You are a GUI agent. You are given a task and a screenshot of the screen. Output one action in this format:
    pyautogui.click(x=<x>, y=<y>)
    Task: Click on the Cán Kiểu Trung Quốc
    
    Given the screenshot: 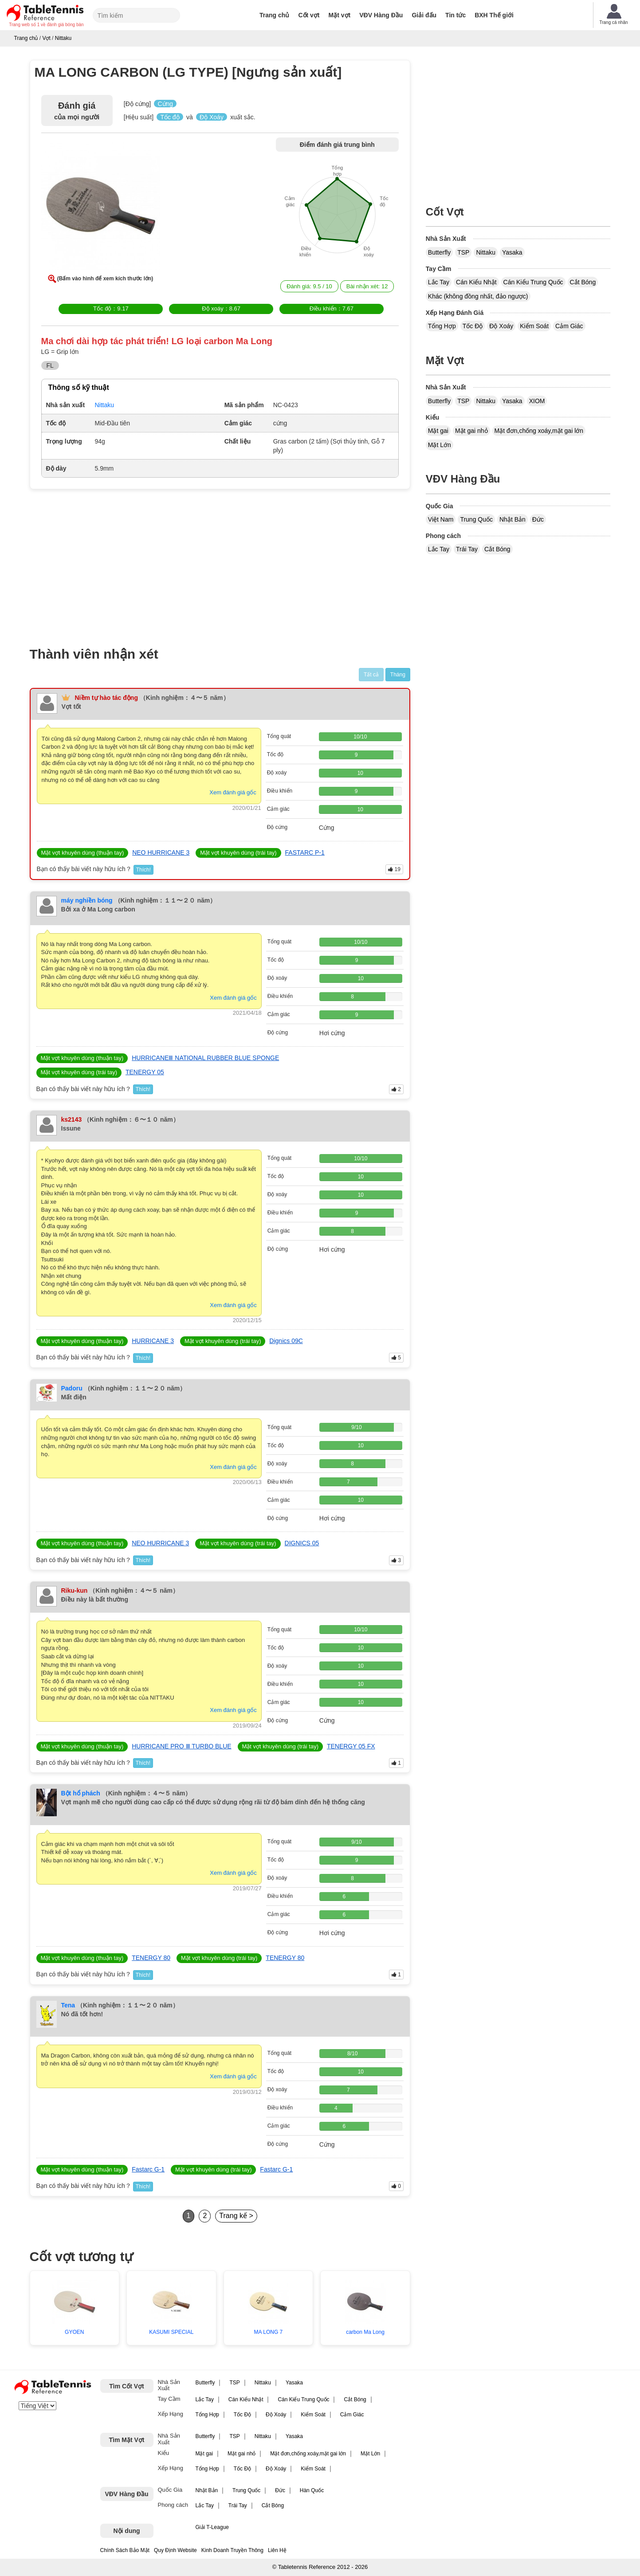 What is the action you would take?
    pyautogui.click(x=533, y=282)
    